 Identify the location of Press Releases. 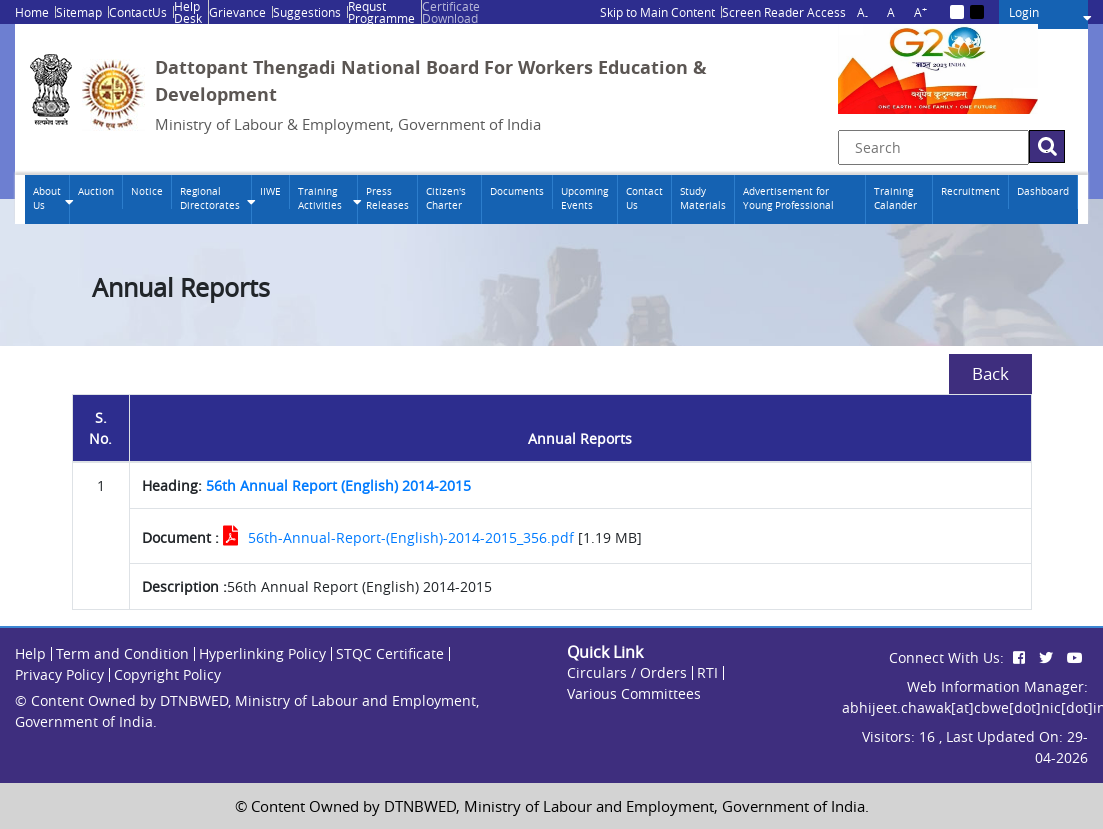
(387, 198).